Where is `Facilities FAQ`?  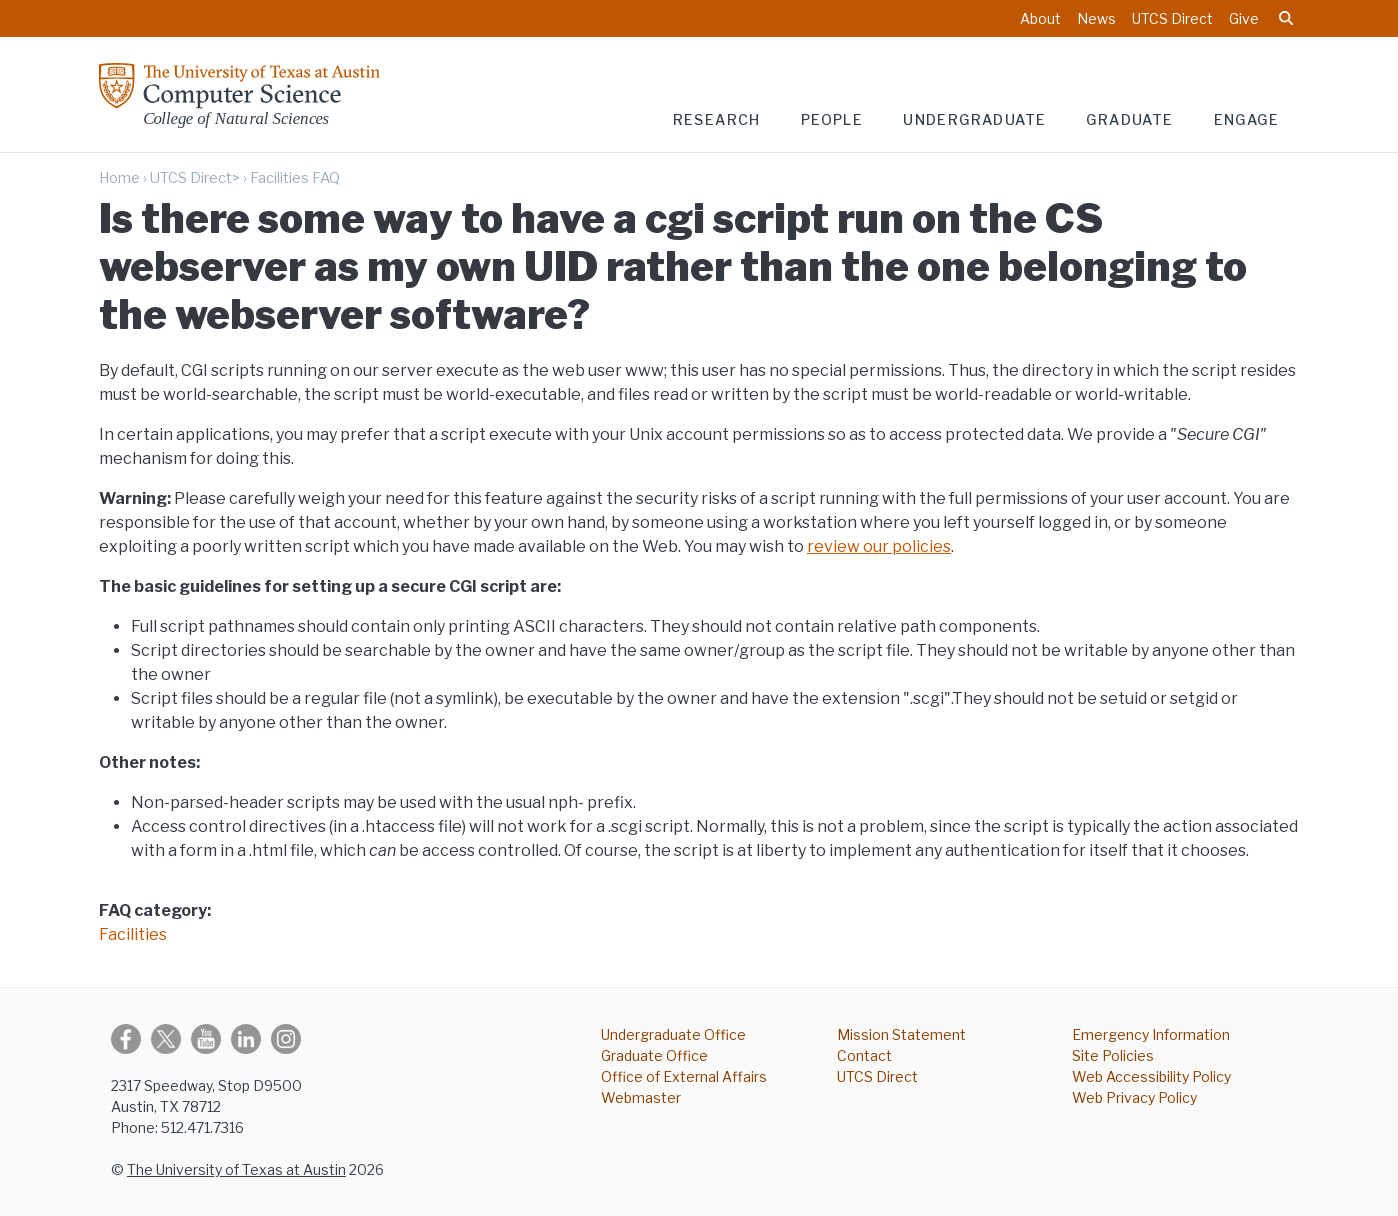
Facilities FAQ is located at coordinates (295, 178).